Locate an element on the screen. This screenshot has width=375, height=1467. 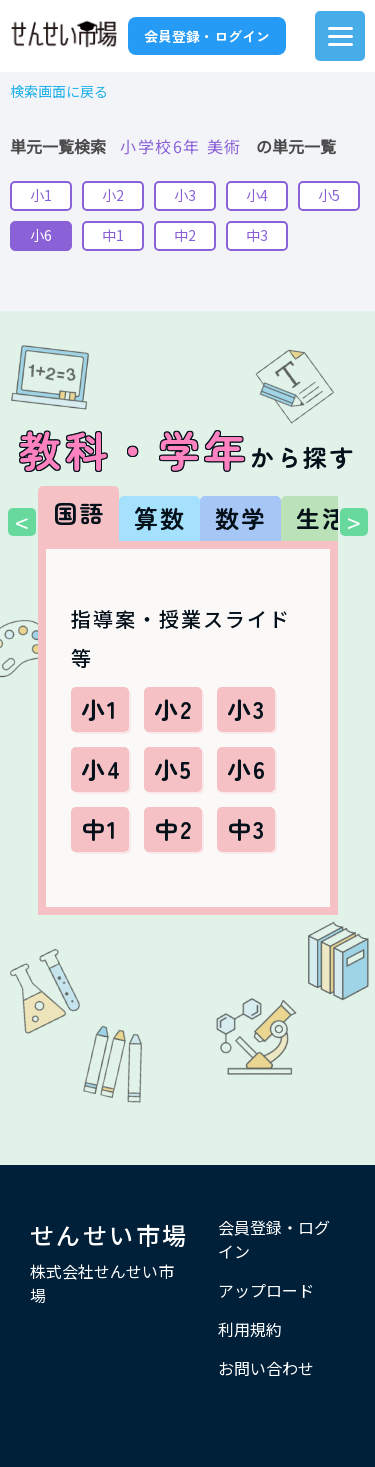
アップロード is located at coordinates (266, 1290).